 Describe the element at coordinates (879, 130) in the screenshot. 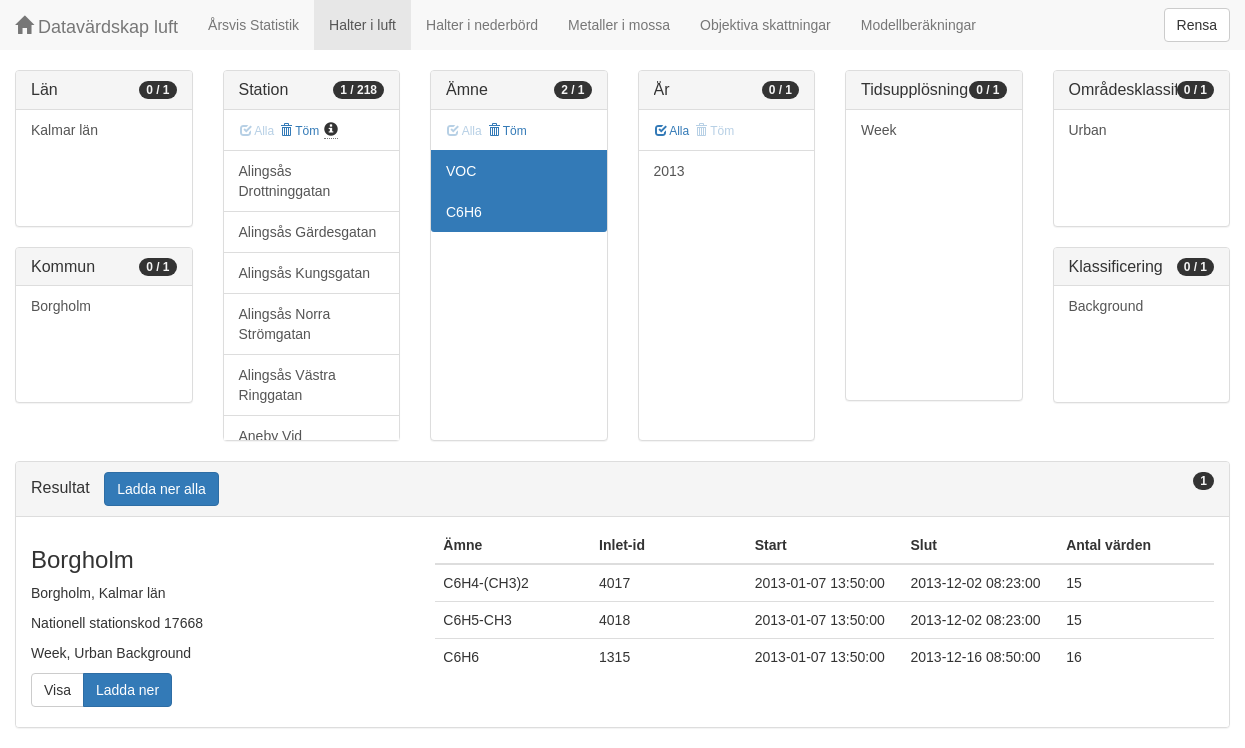

I see `Week` at that location.